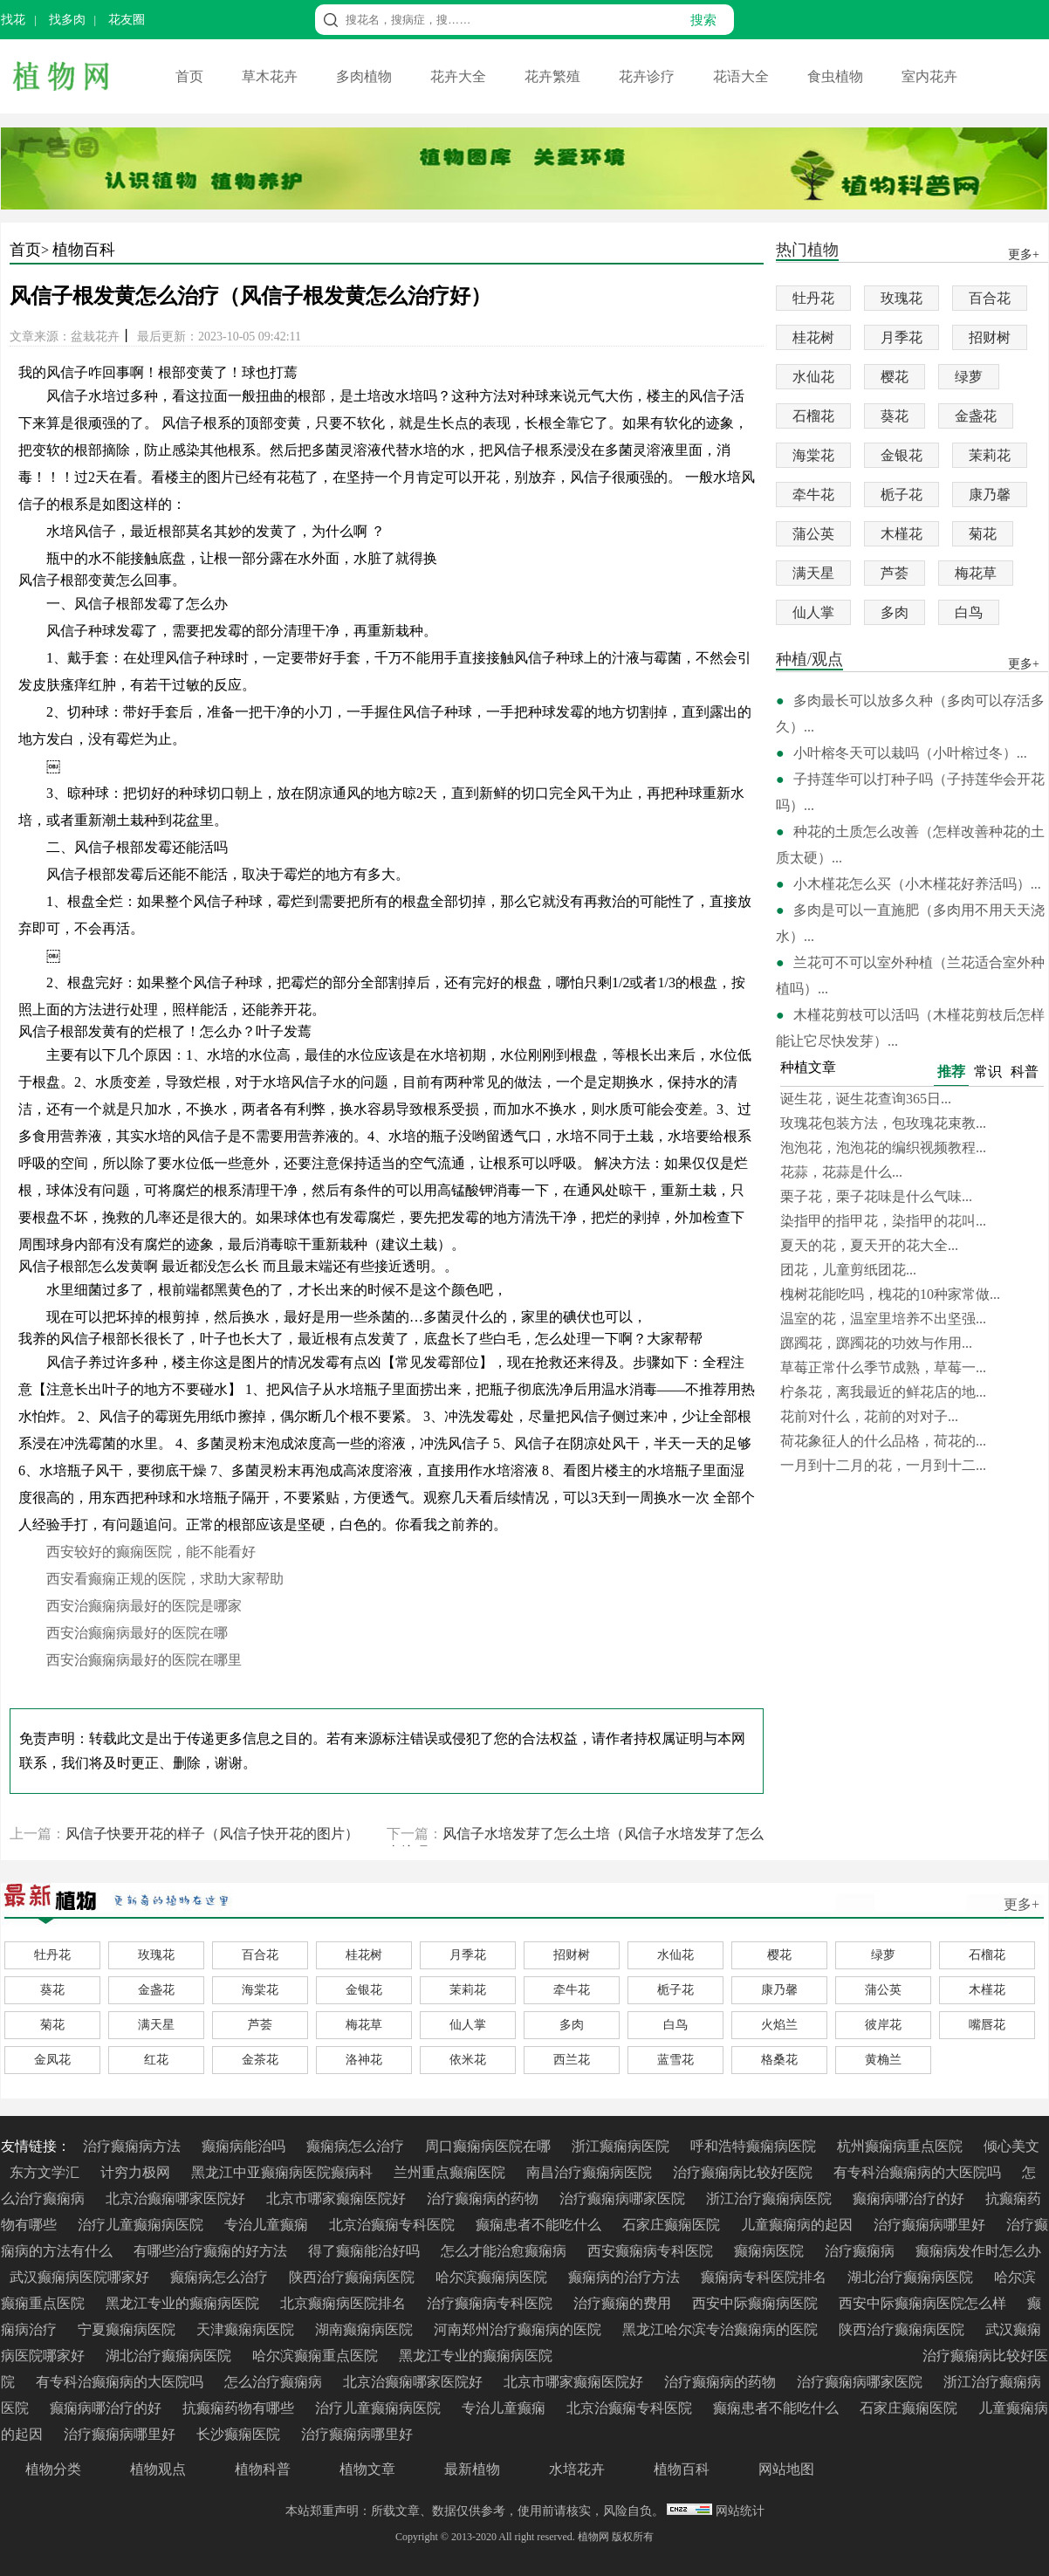 This screenshot has height=2576, width=1049. Describe the element at coordinates (344, 2303) in the screenshot. I see `北京癫痫病医院排名` at that location.